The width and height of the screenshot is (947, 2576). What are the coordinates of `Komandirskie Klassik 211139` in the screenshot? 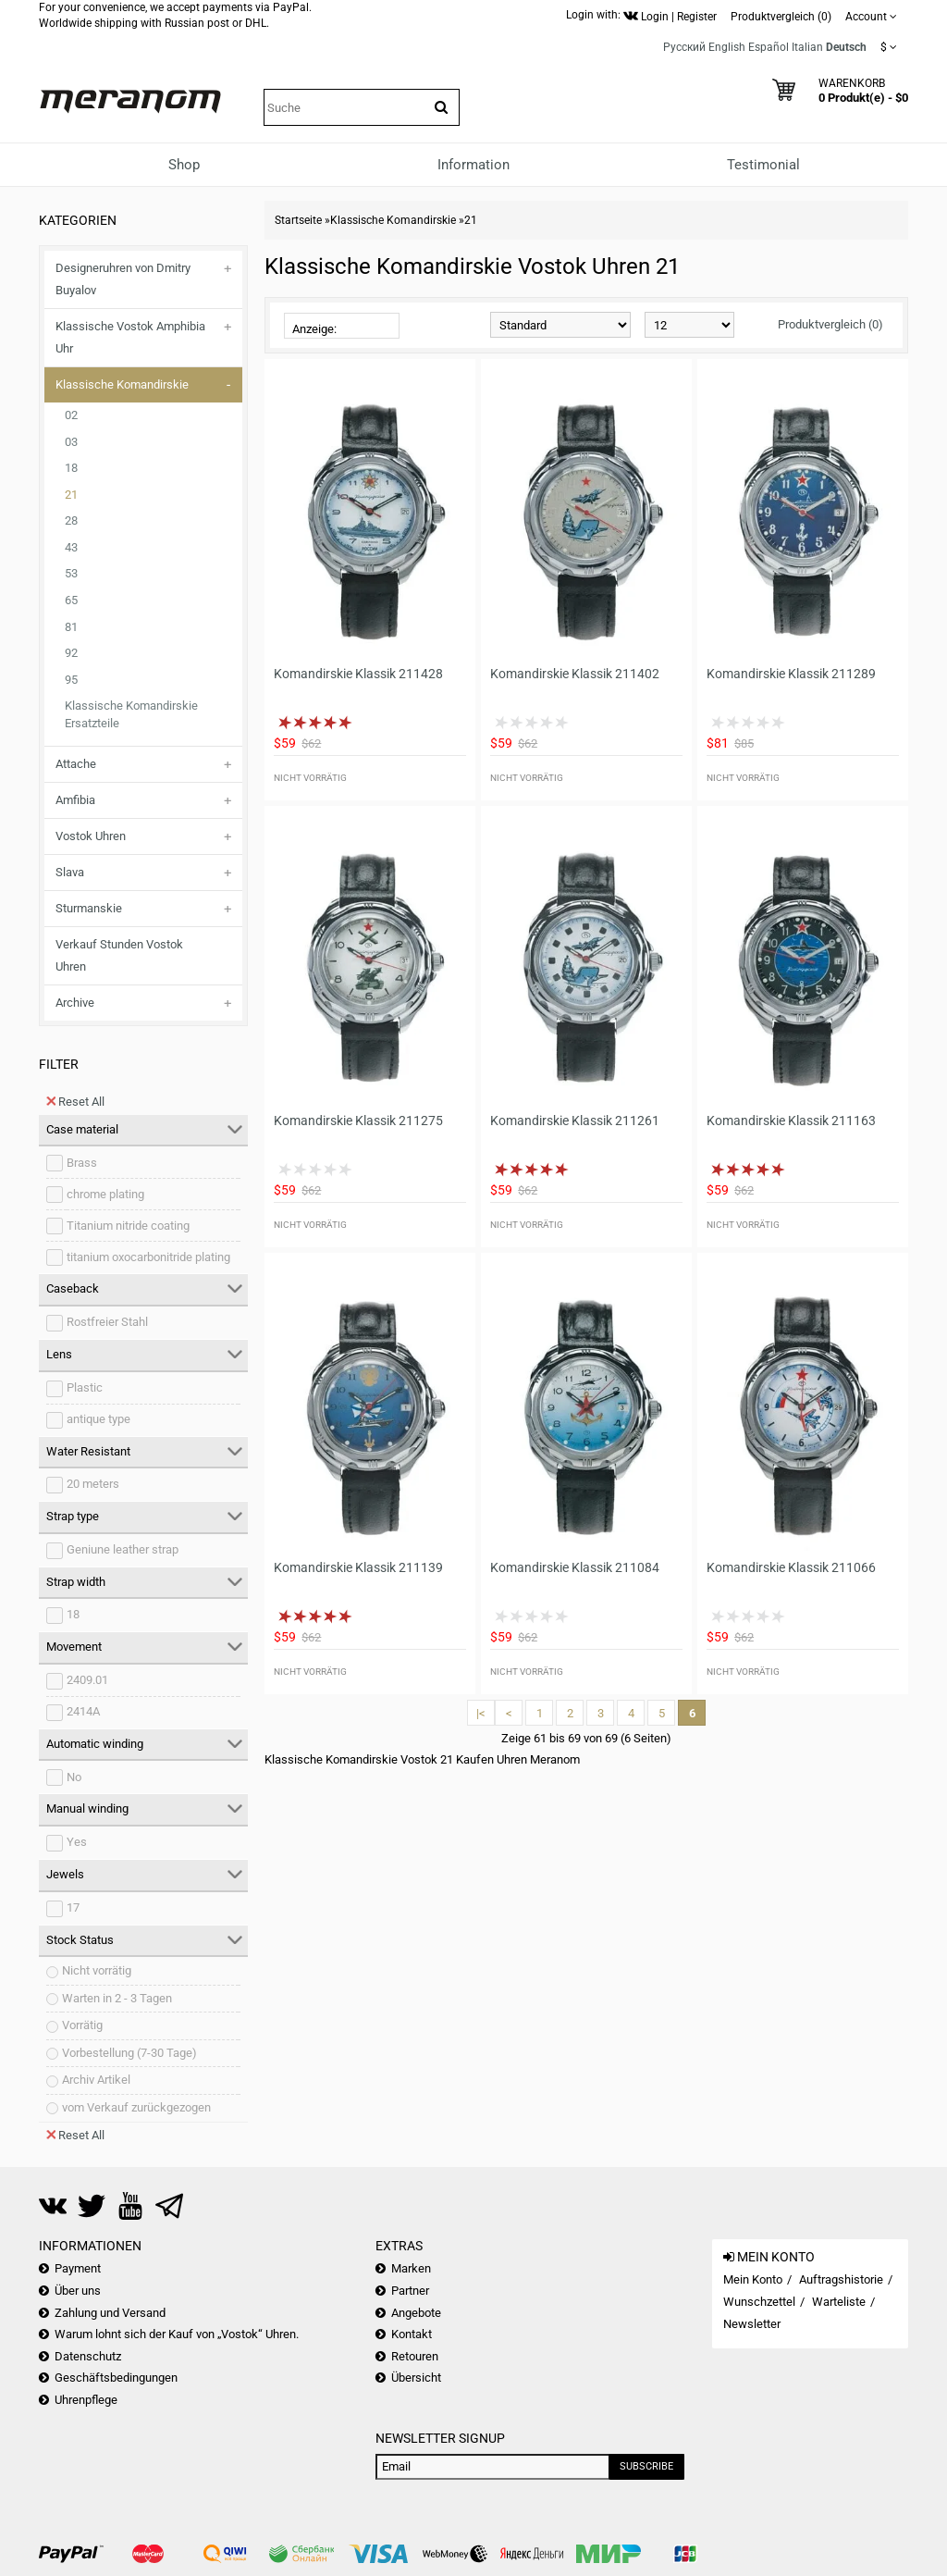 It's located at (358, 1567).